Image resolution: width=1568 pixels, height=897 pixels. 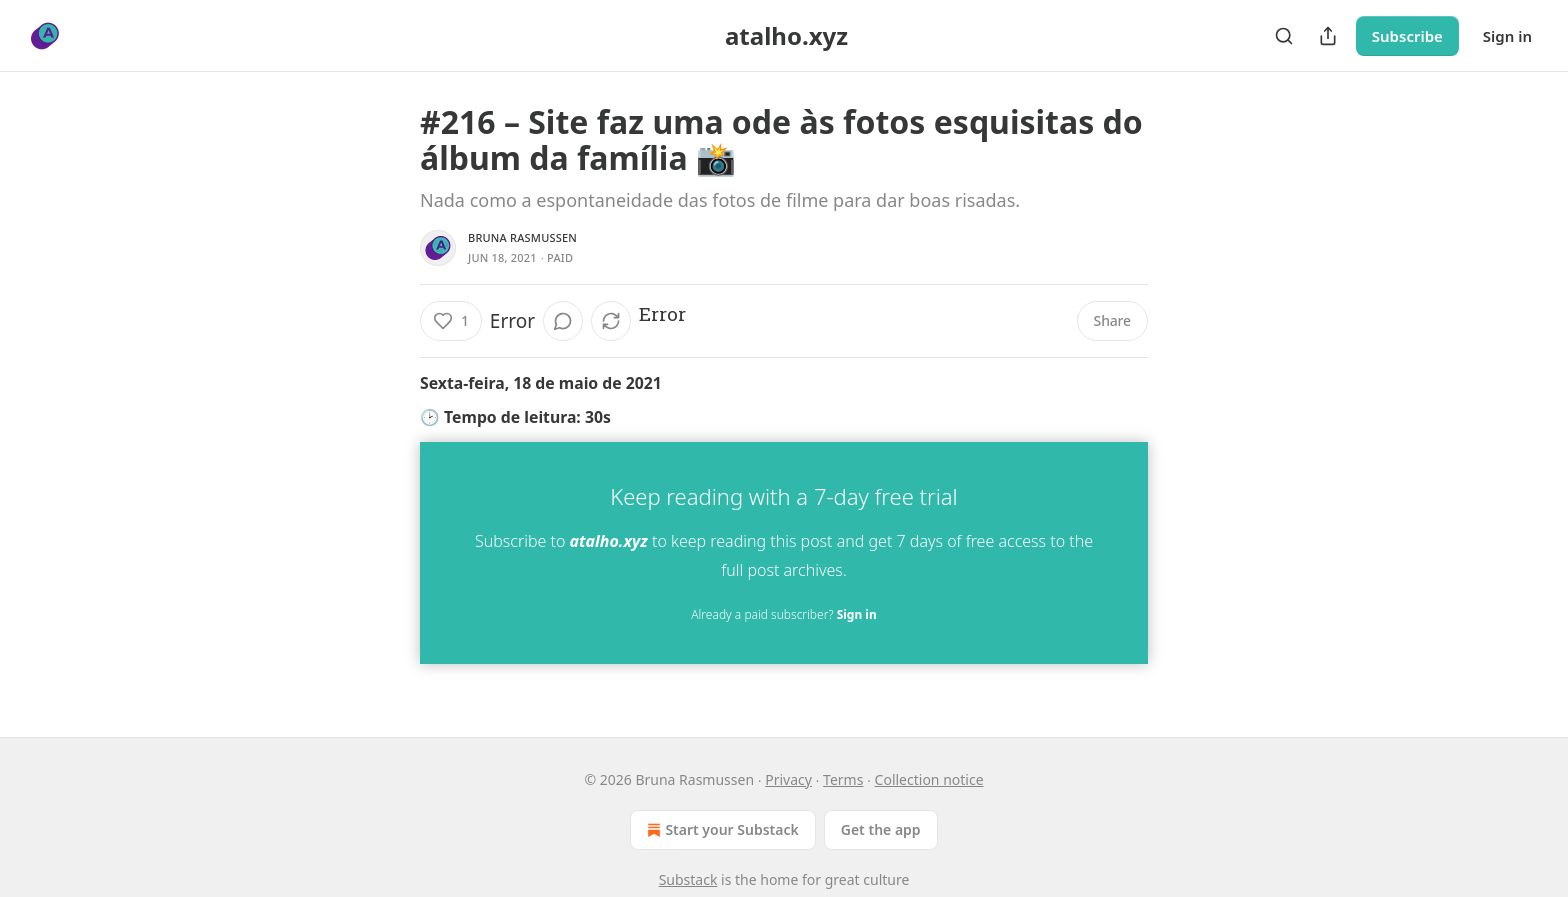 I want to click on Already a paid subscriber?, so click(x=783, y=614).